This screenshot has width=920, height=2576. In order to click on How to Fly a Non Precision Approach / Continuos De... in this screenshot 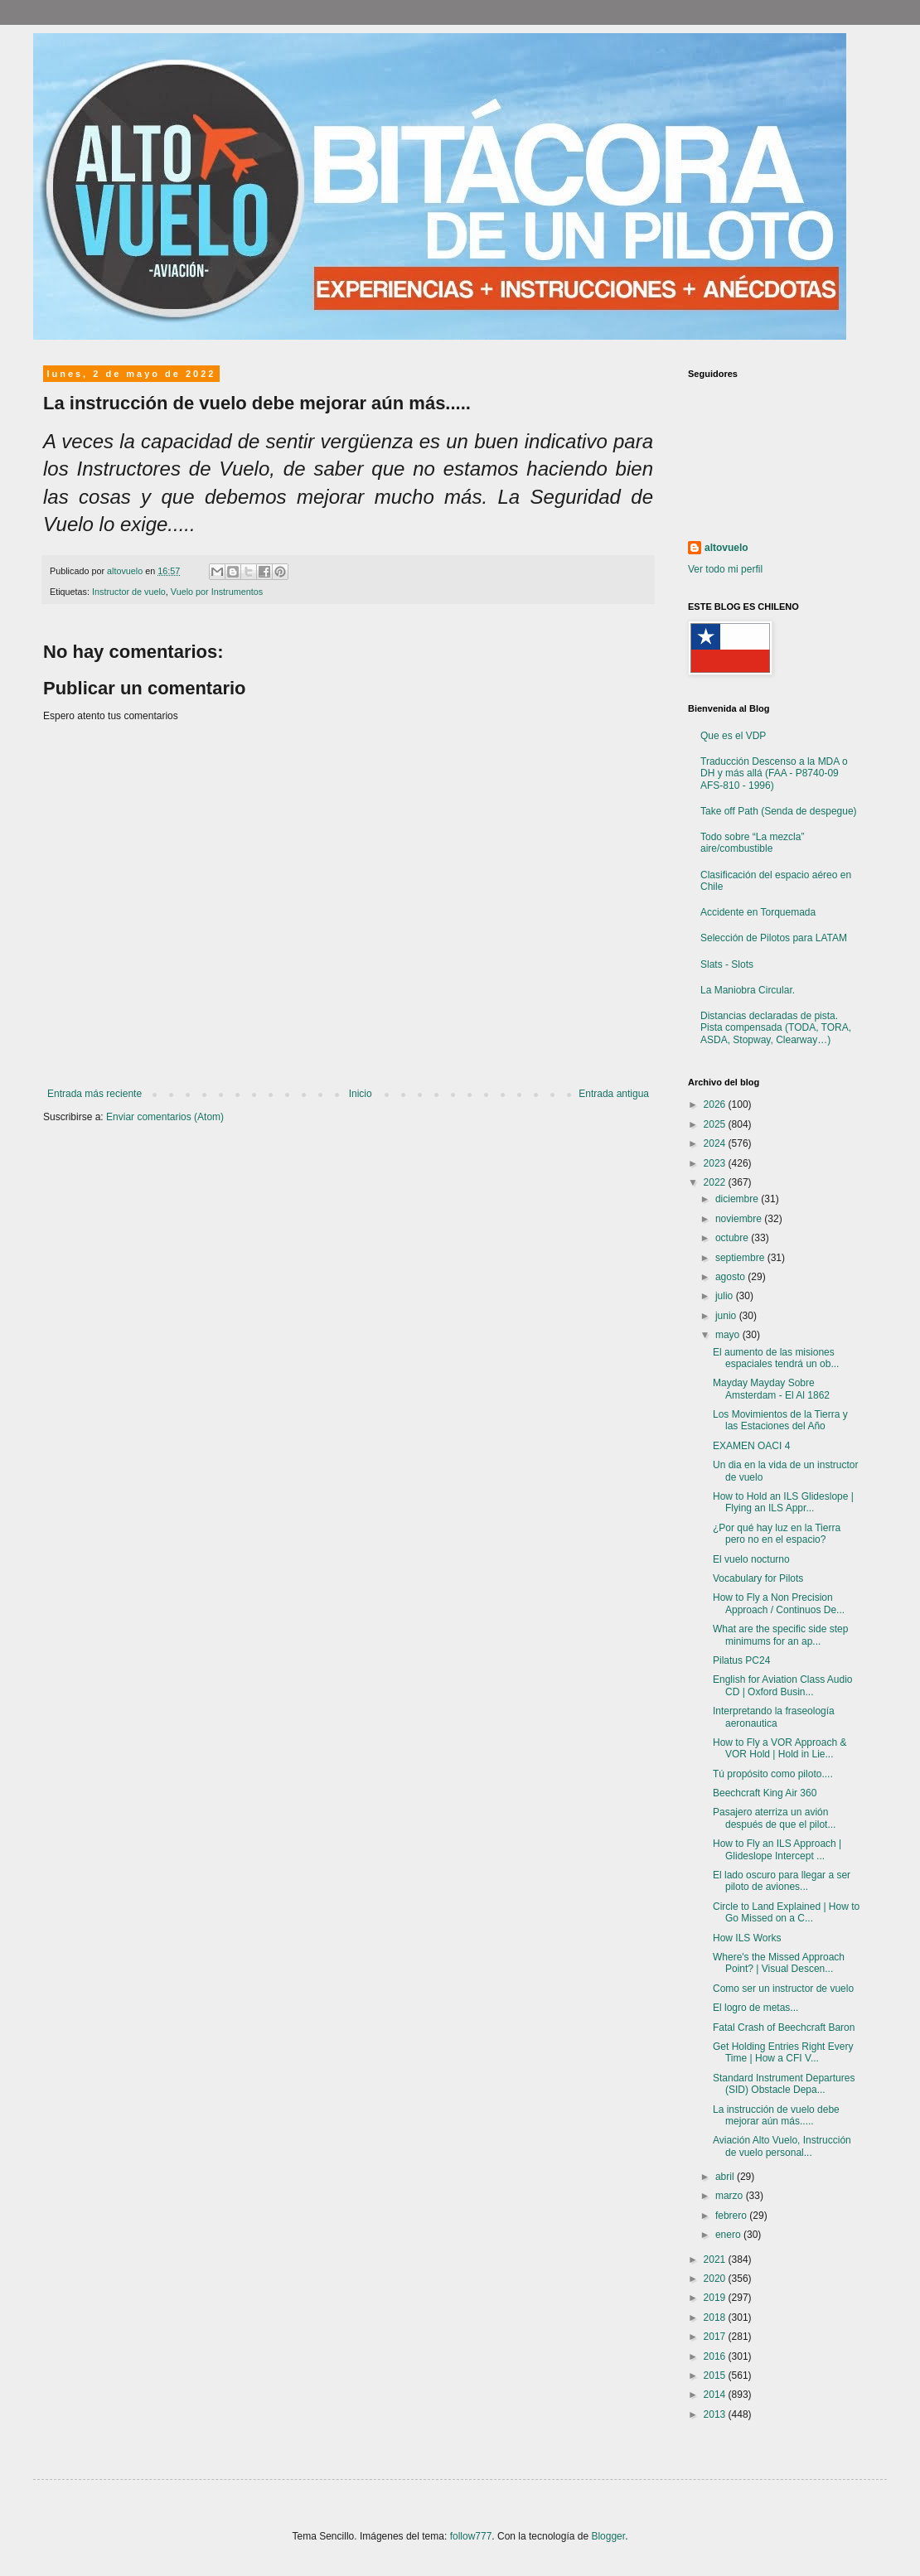, I will do `click(779, 1603)`.